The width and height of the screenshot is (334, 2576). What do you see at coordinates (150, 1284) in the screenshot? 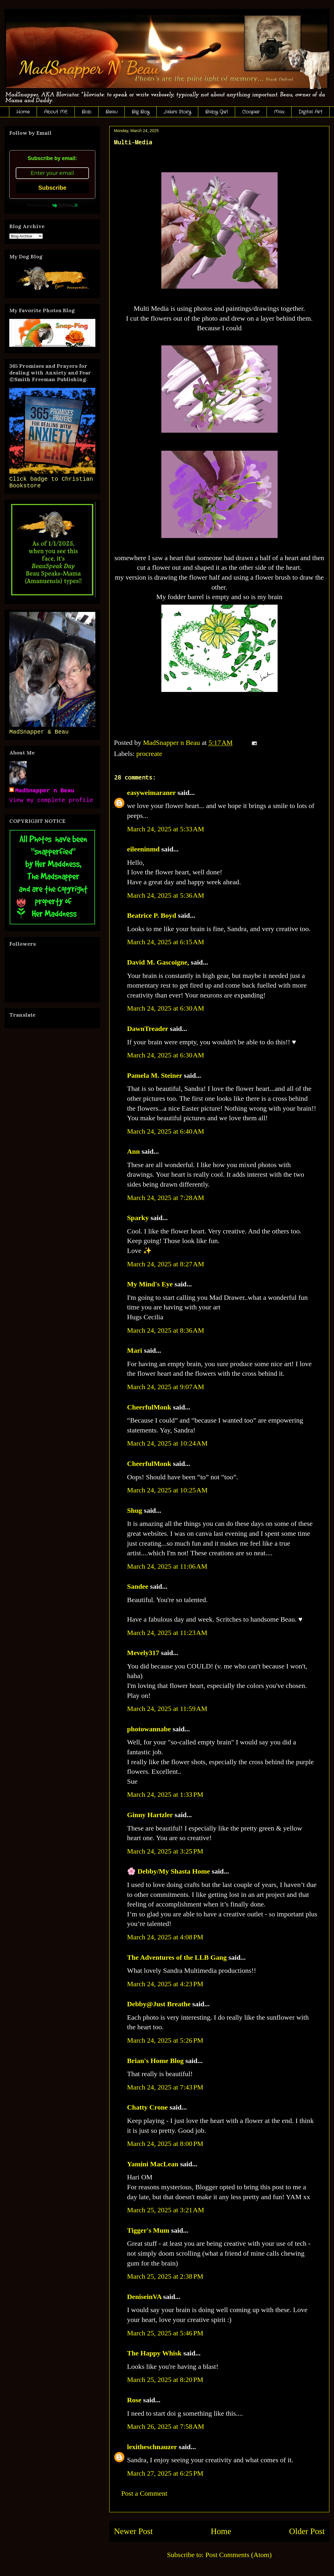
I see `My Mind's Eye` at bounding box center [150, 1284].